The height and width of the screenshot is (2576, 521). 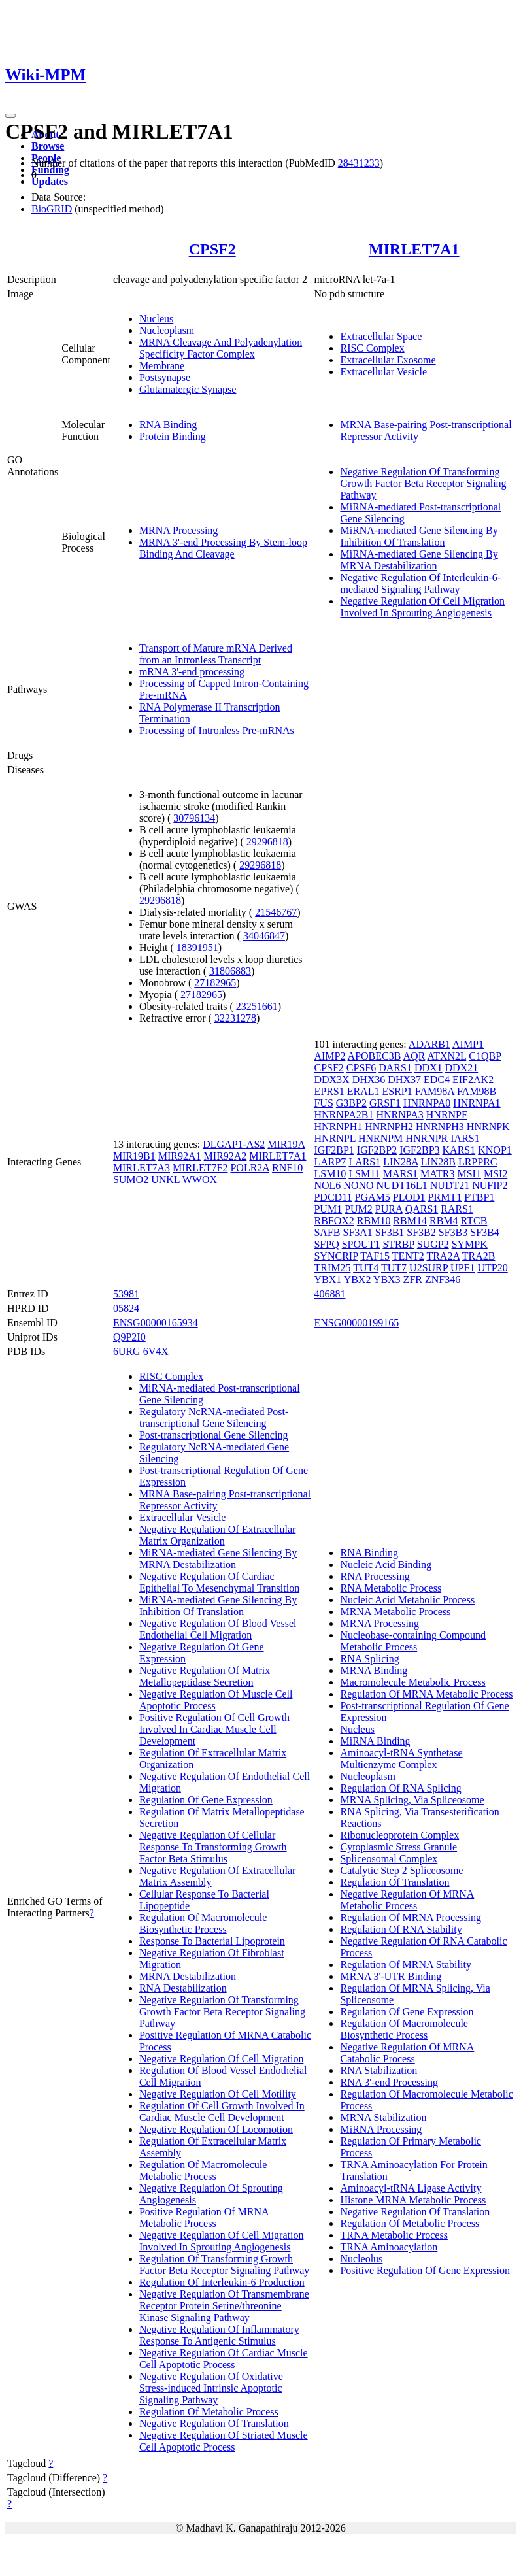 What do you see at coordinates (388, 2246) in the screenshot?
I see `TRNA Aminoacylation` at bounding box center [388, 2246].